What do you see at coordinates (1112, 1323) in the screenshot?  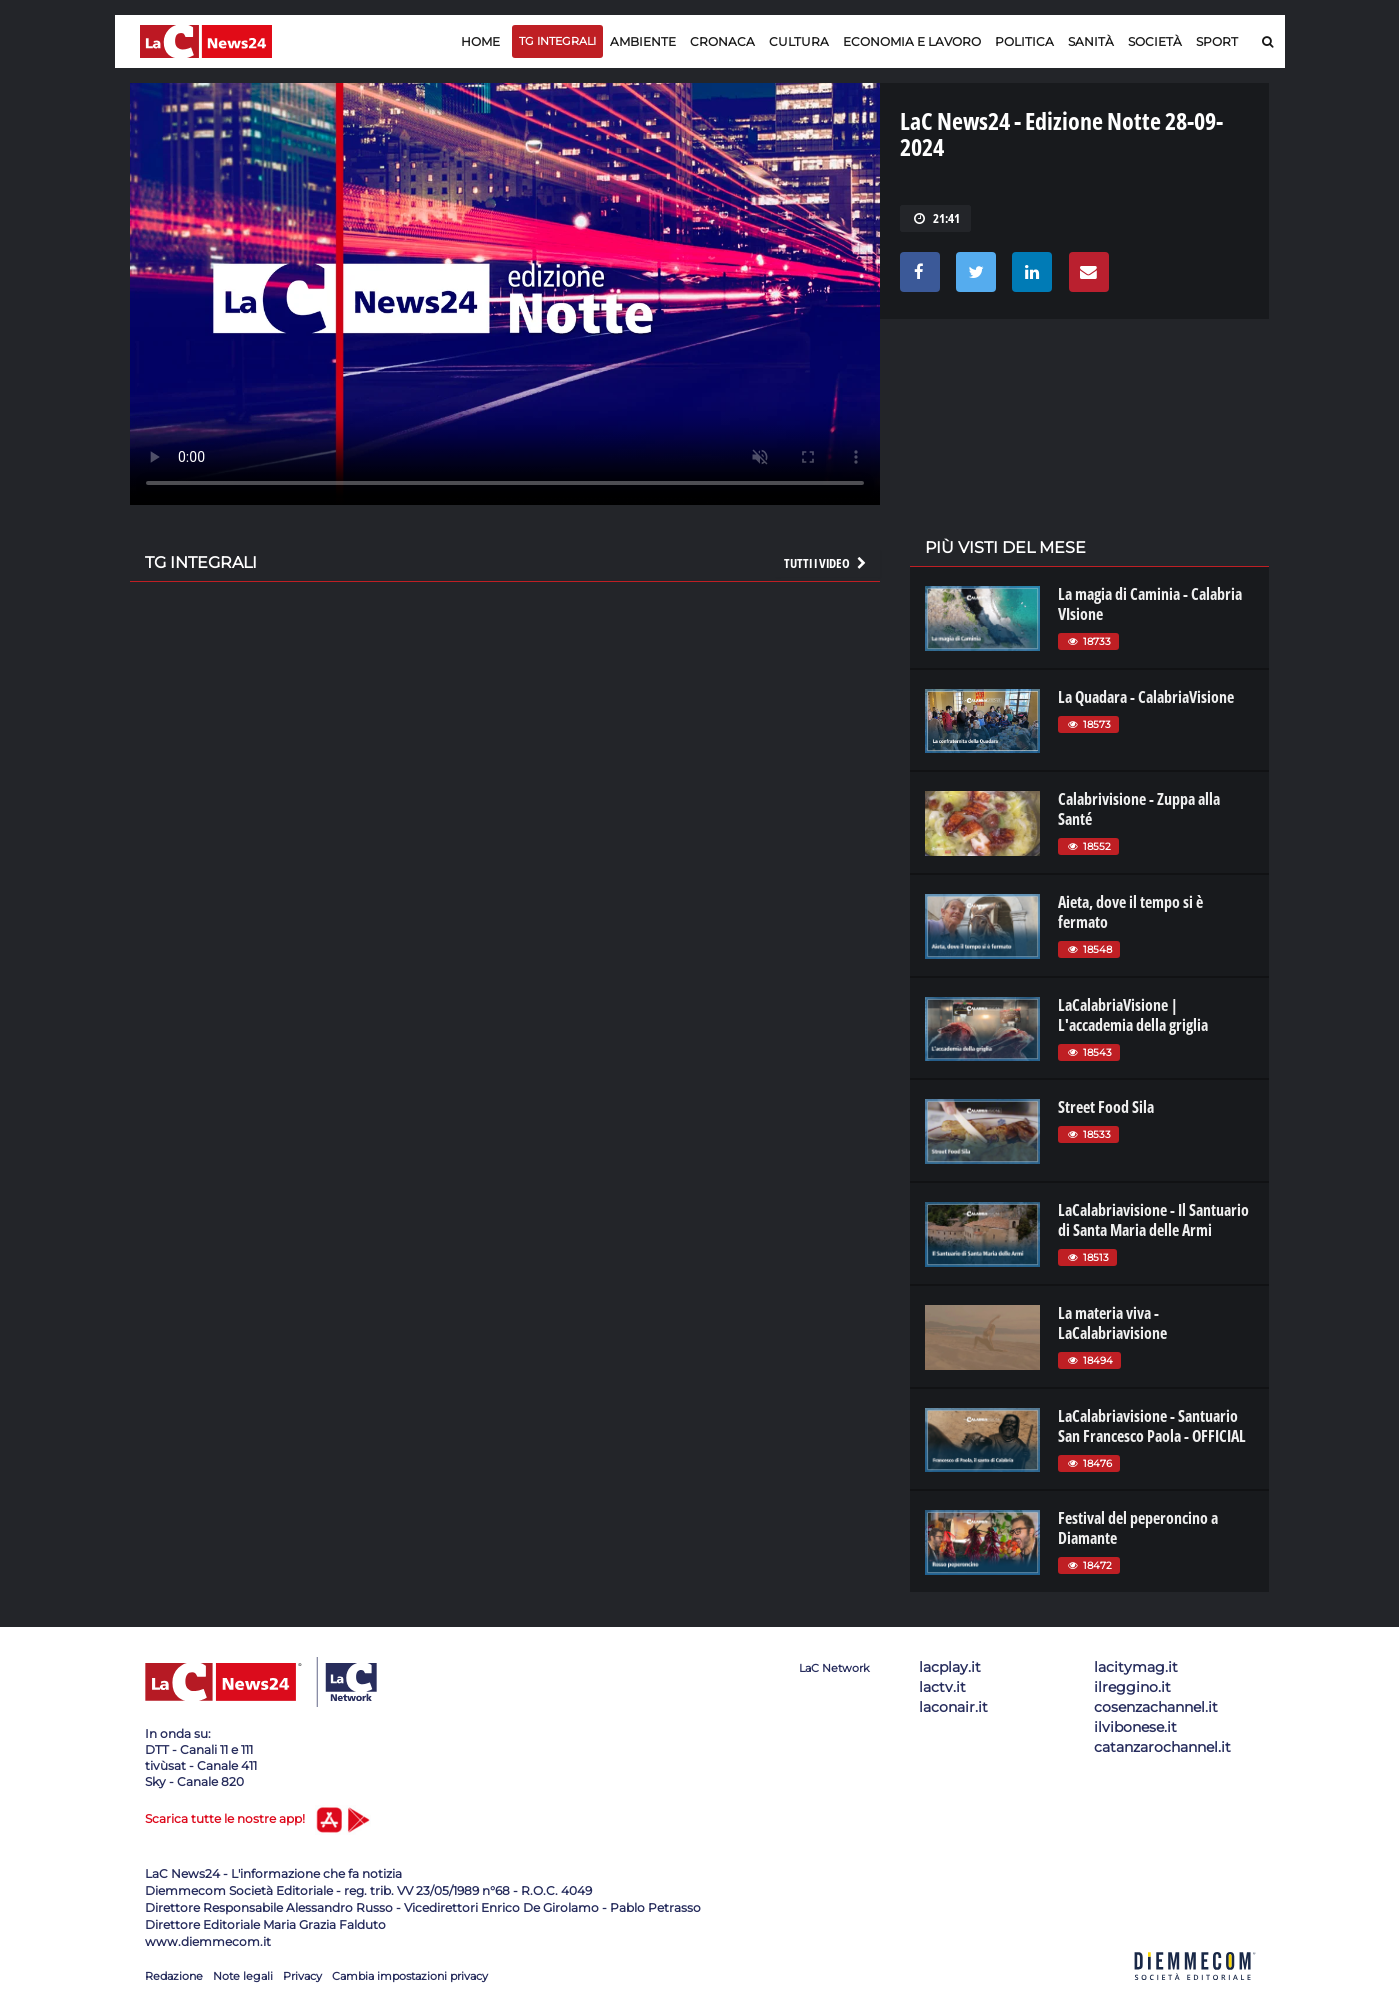 I see `La materia viva - LaCalabriavisione` at bounding box center [1112, 1323].